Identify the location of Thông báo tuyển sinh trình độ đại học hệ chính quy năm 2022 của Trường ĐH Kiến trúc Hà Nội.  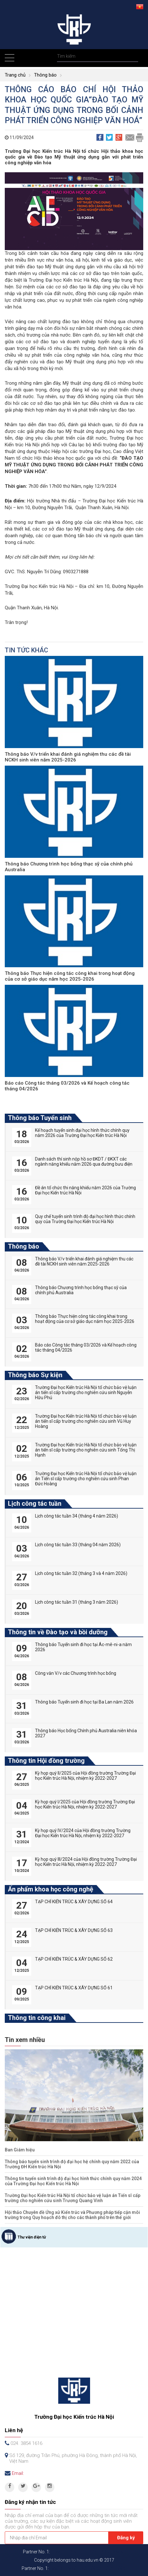
(72, 2164).